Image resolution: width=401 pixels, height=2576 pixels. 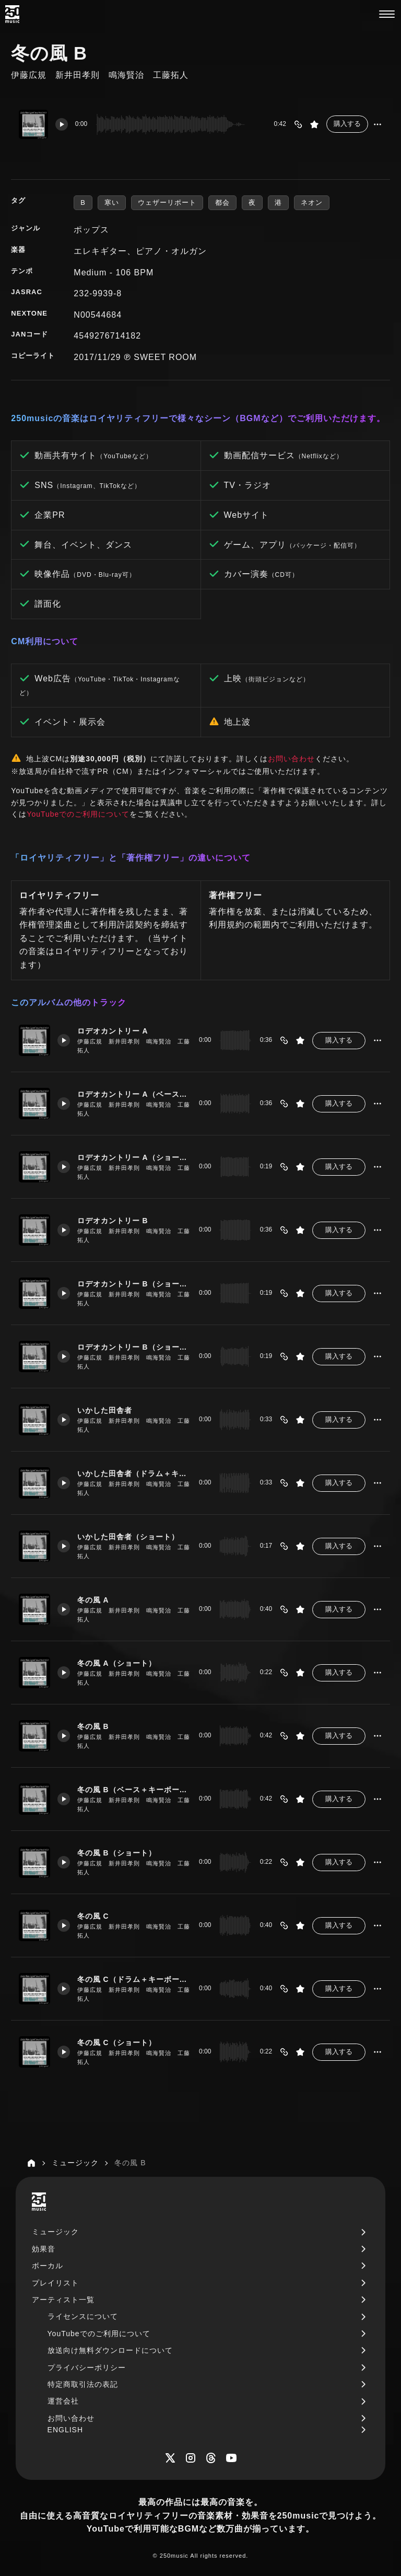 I want to click on ロデオカントリー B（ショート ベース＋キーボード）, so click(x=133, y=1347).